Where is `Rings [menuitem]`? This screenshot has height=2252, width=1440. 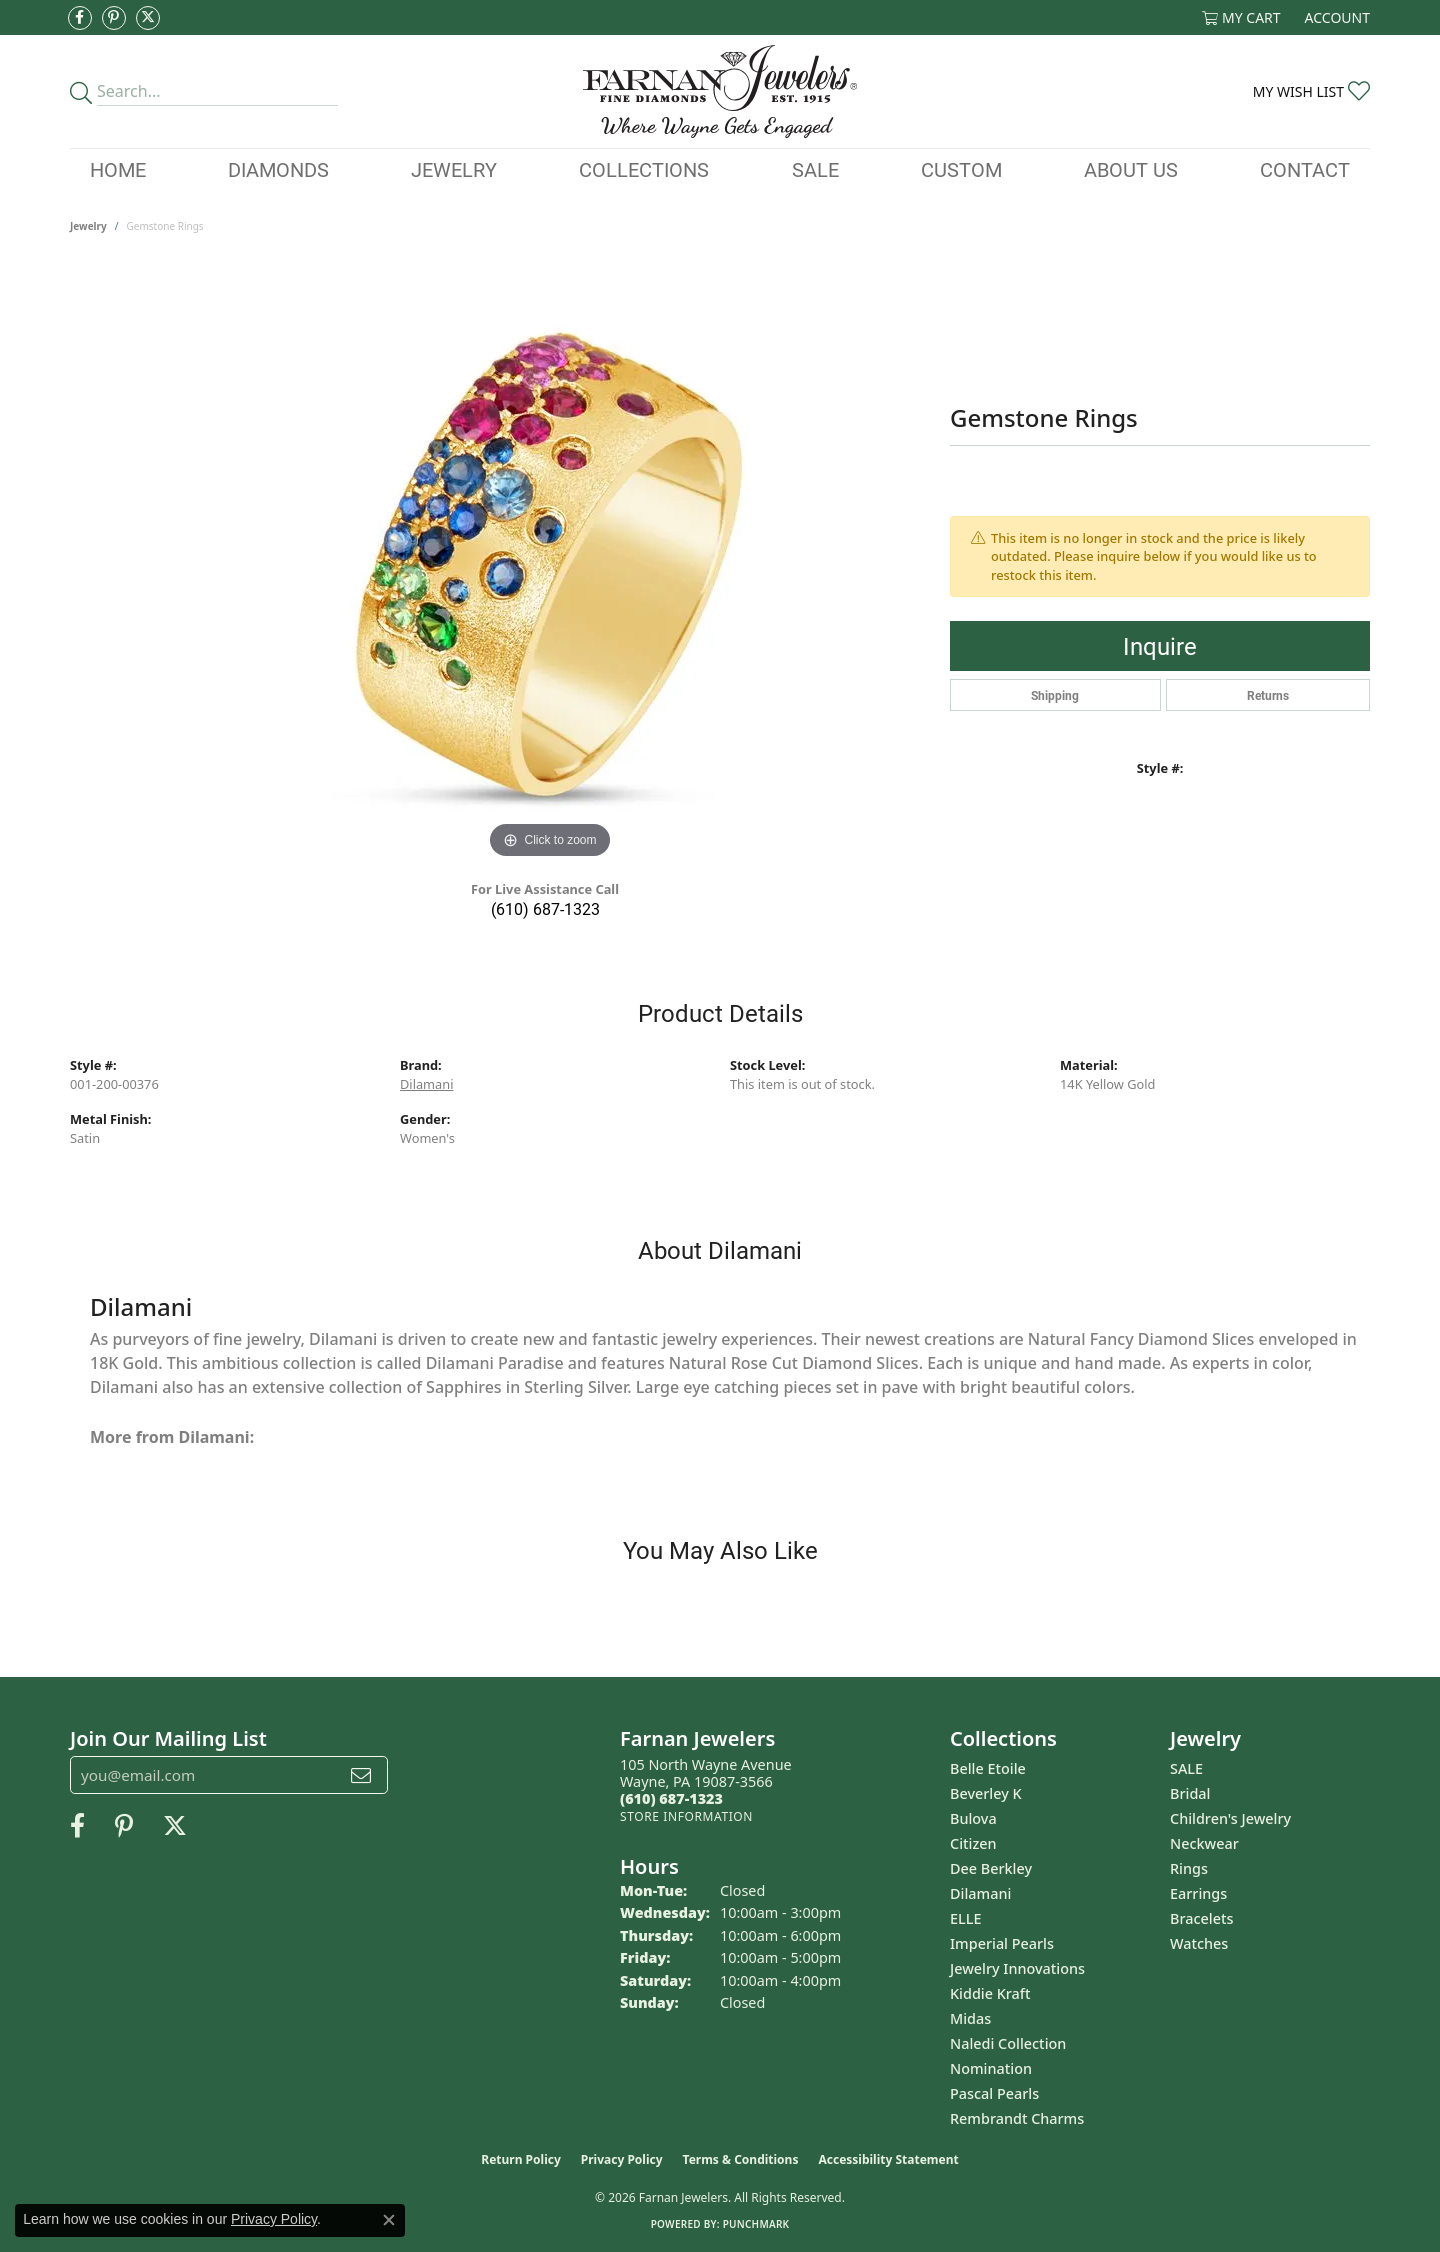
Rings [menuitem] is located at coordinates (1189, 1868).